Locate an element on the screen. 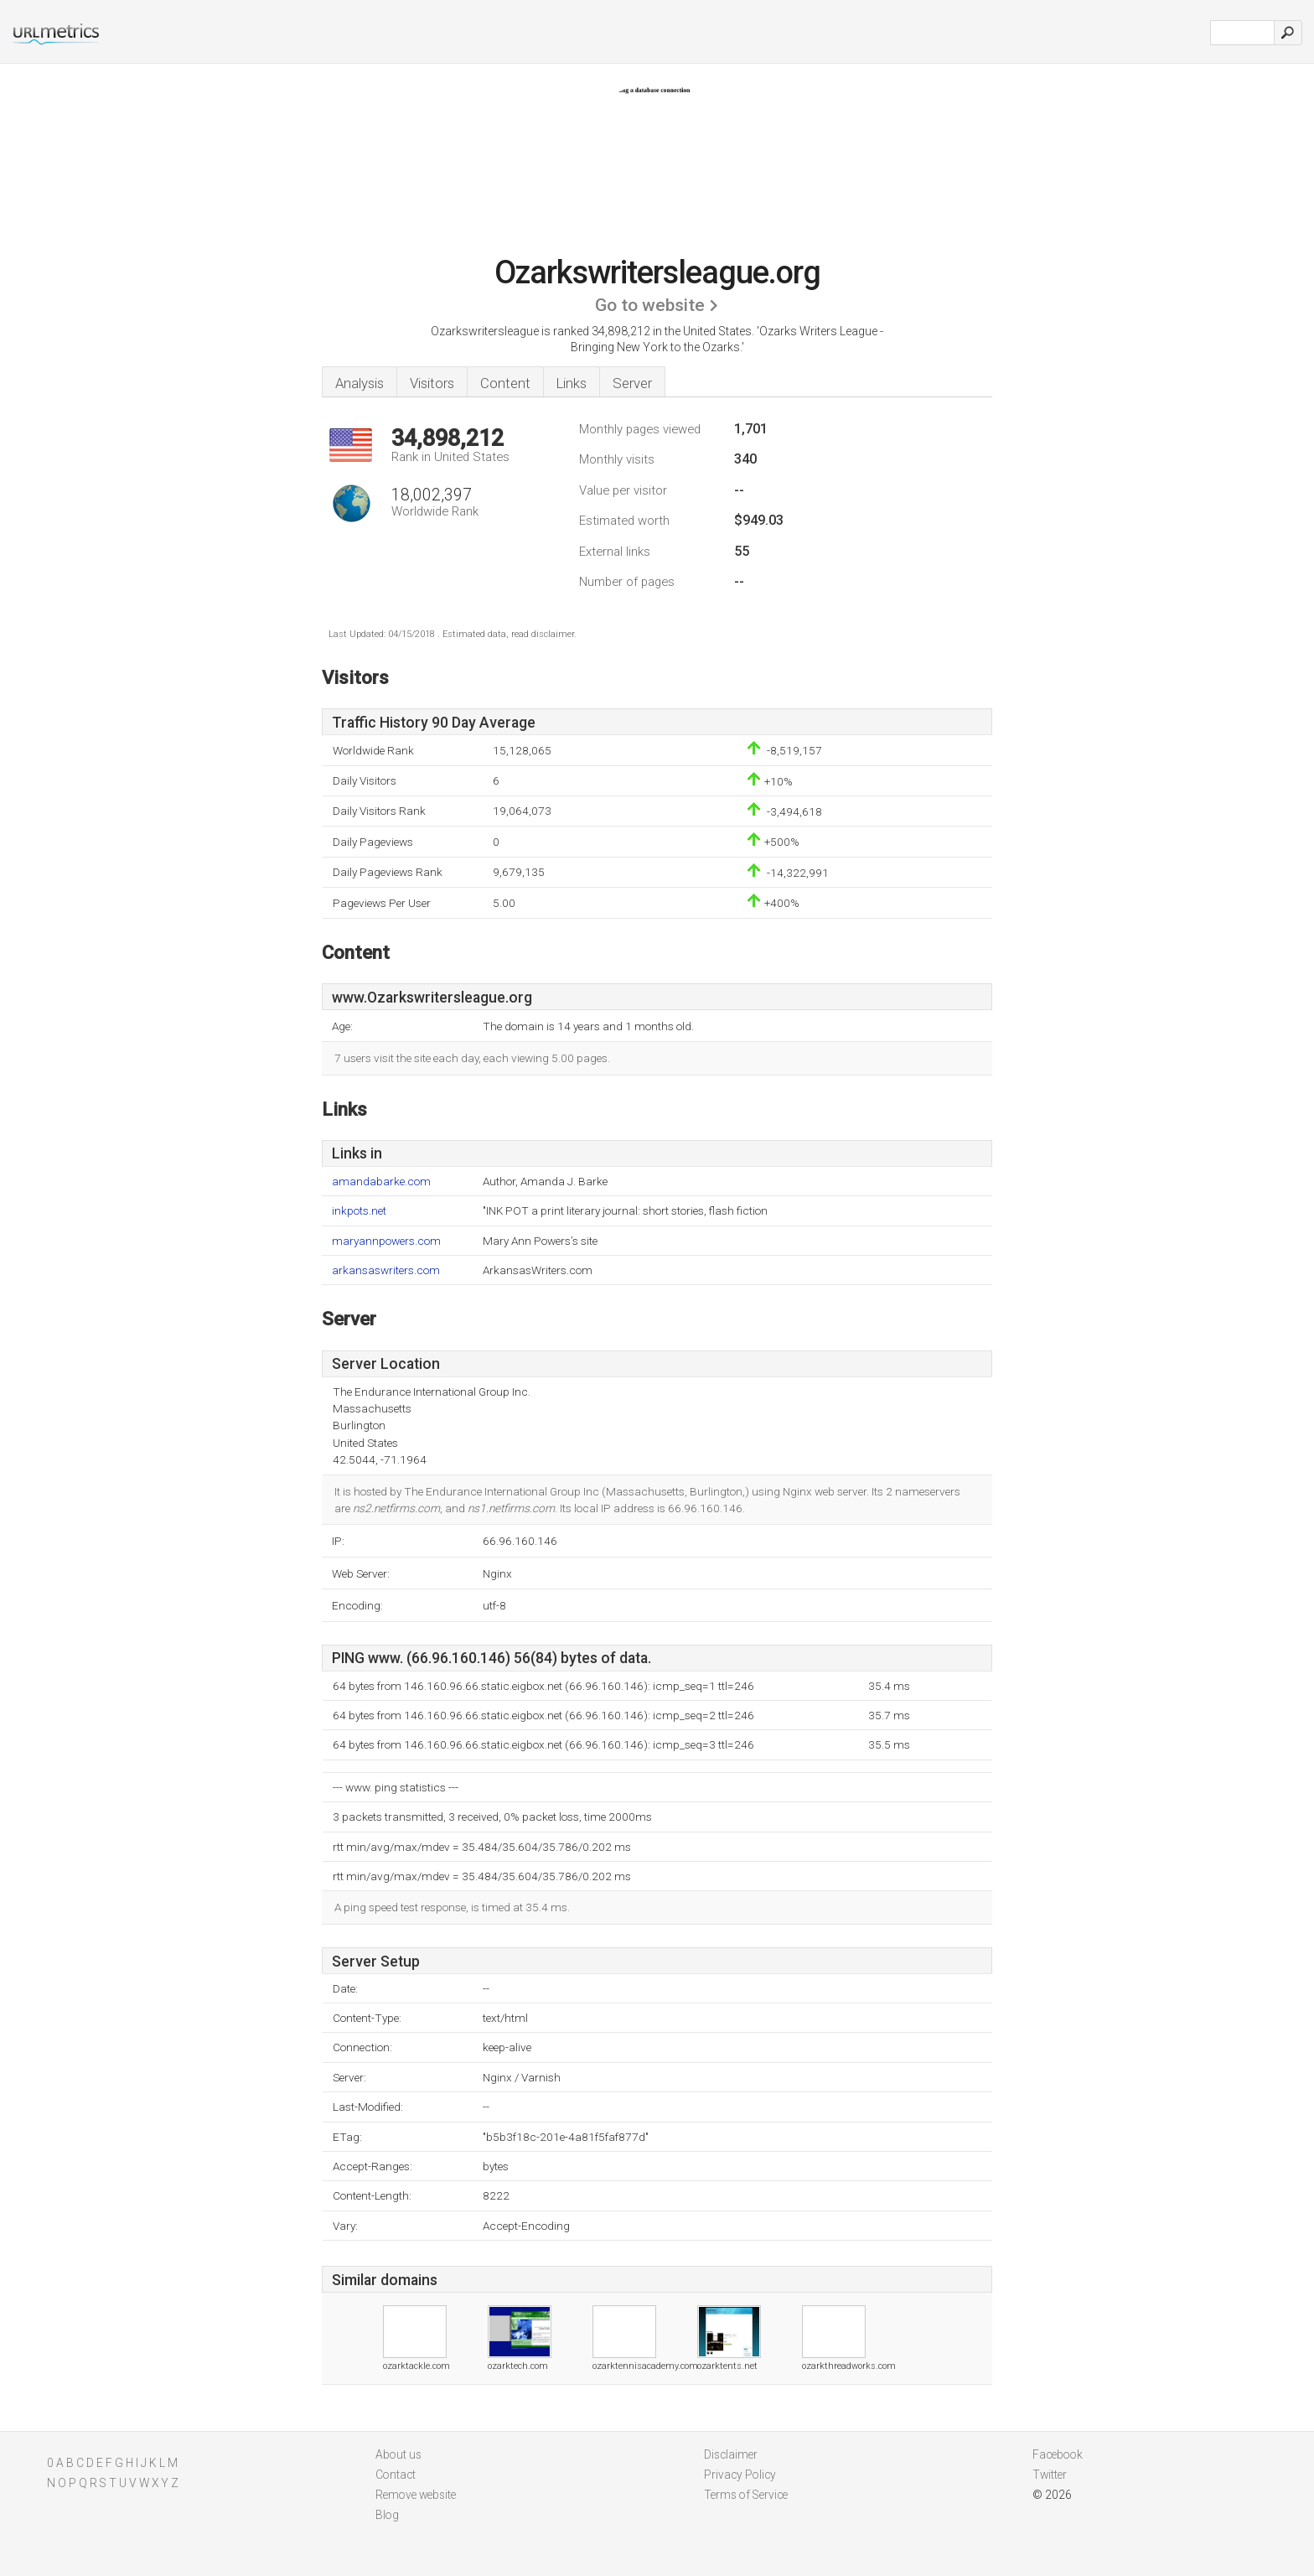  Analysis is located at coordinates (359, 383).